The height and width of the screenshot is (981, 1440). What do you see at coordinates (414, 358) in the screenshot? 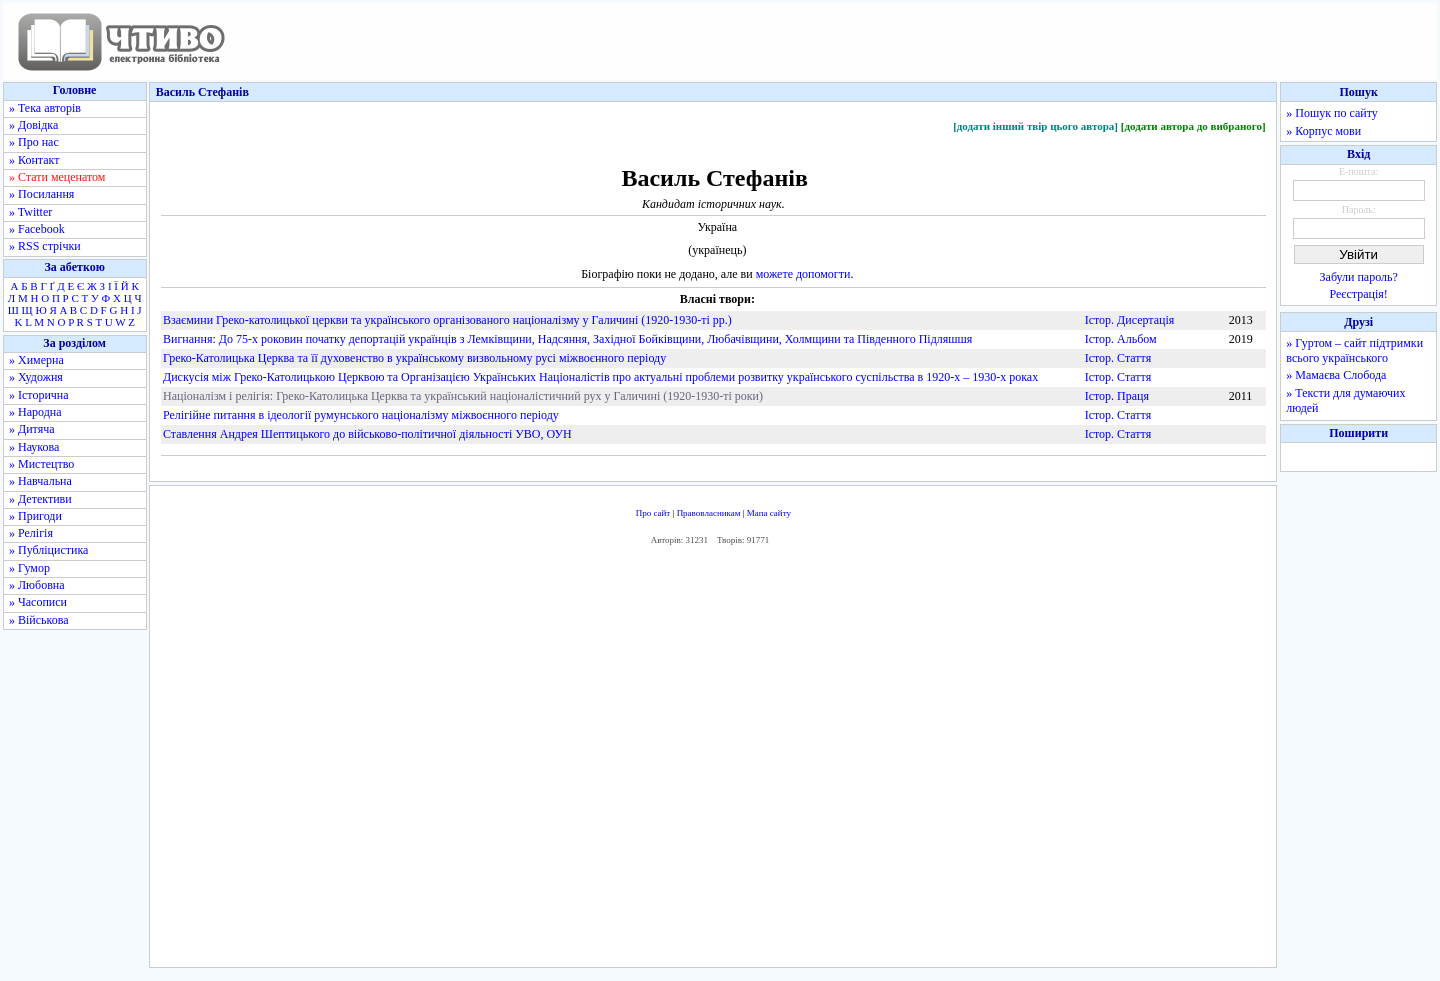
I see `Греко-Католицька Церква та її духовенство в українському визвольному русі міжвоєнного періоду` at bounding box center [414, 358].